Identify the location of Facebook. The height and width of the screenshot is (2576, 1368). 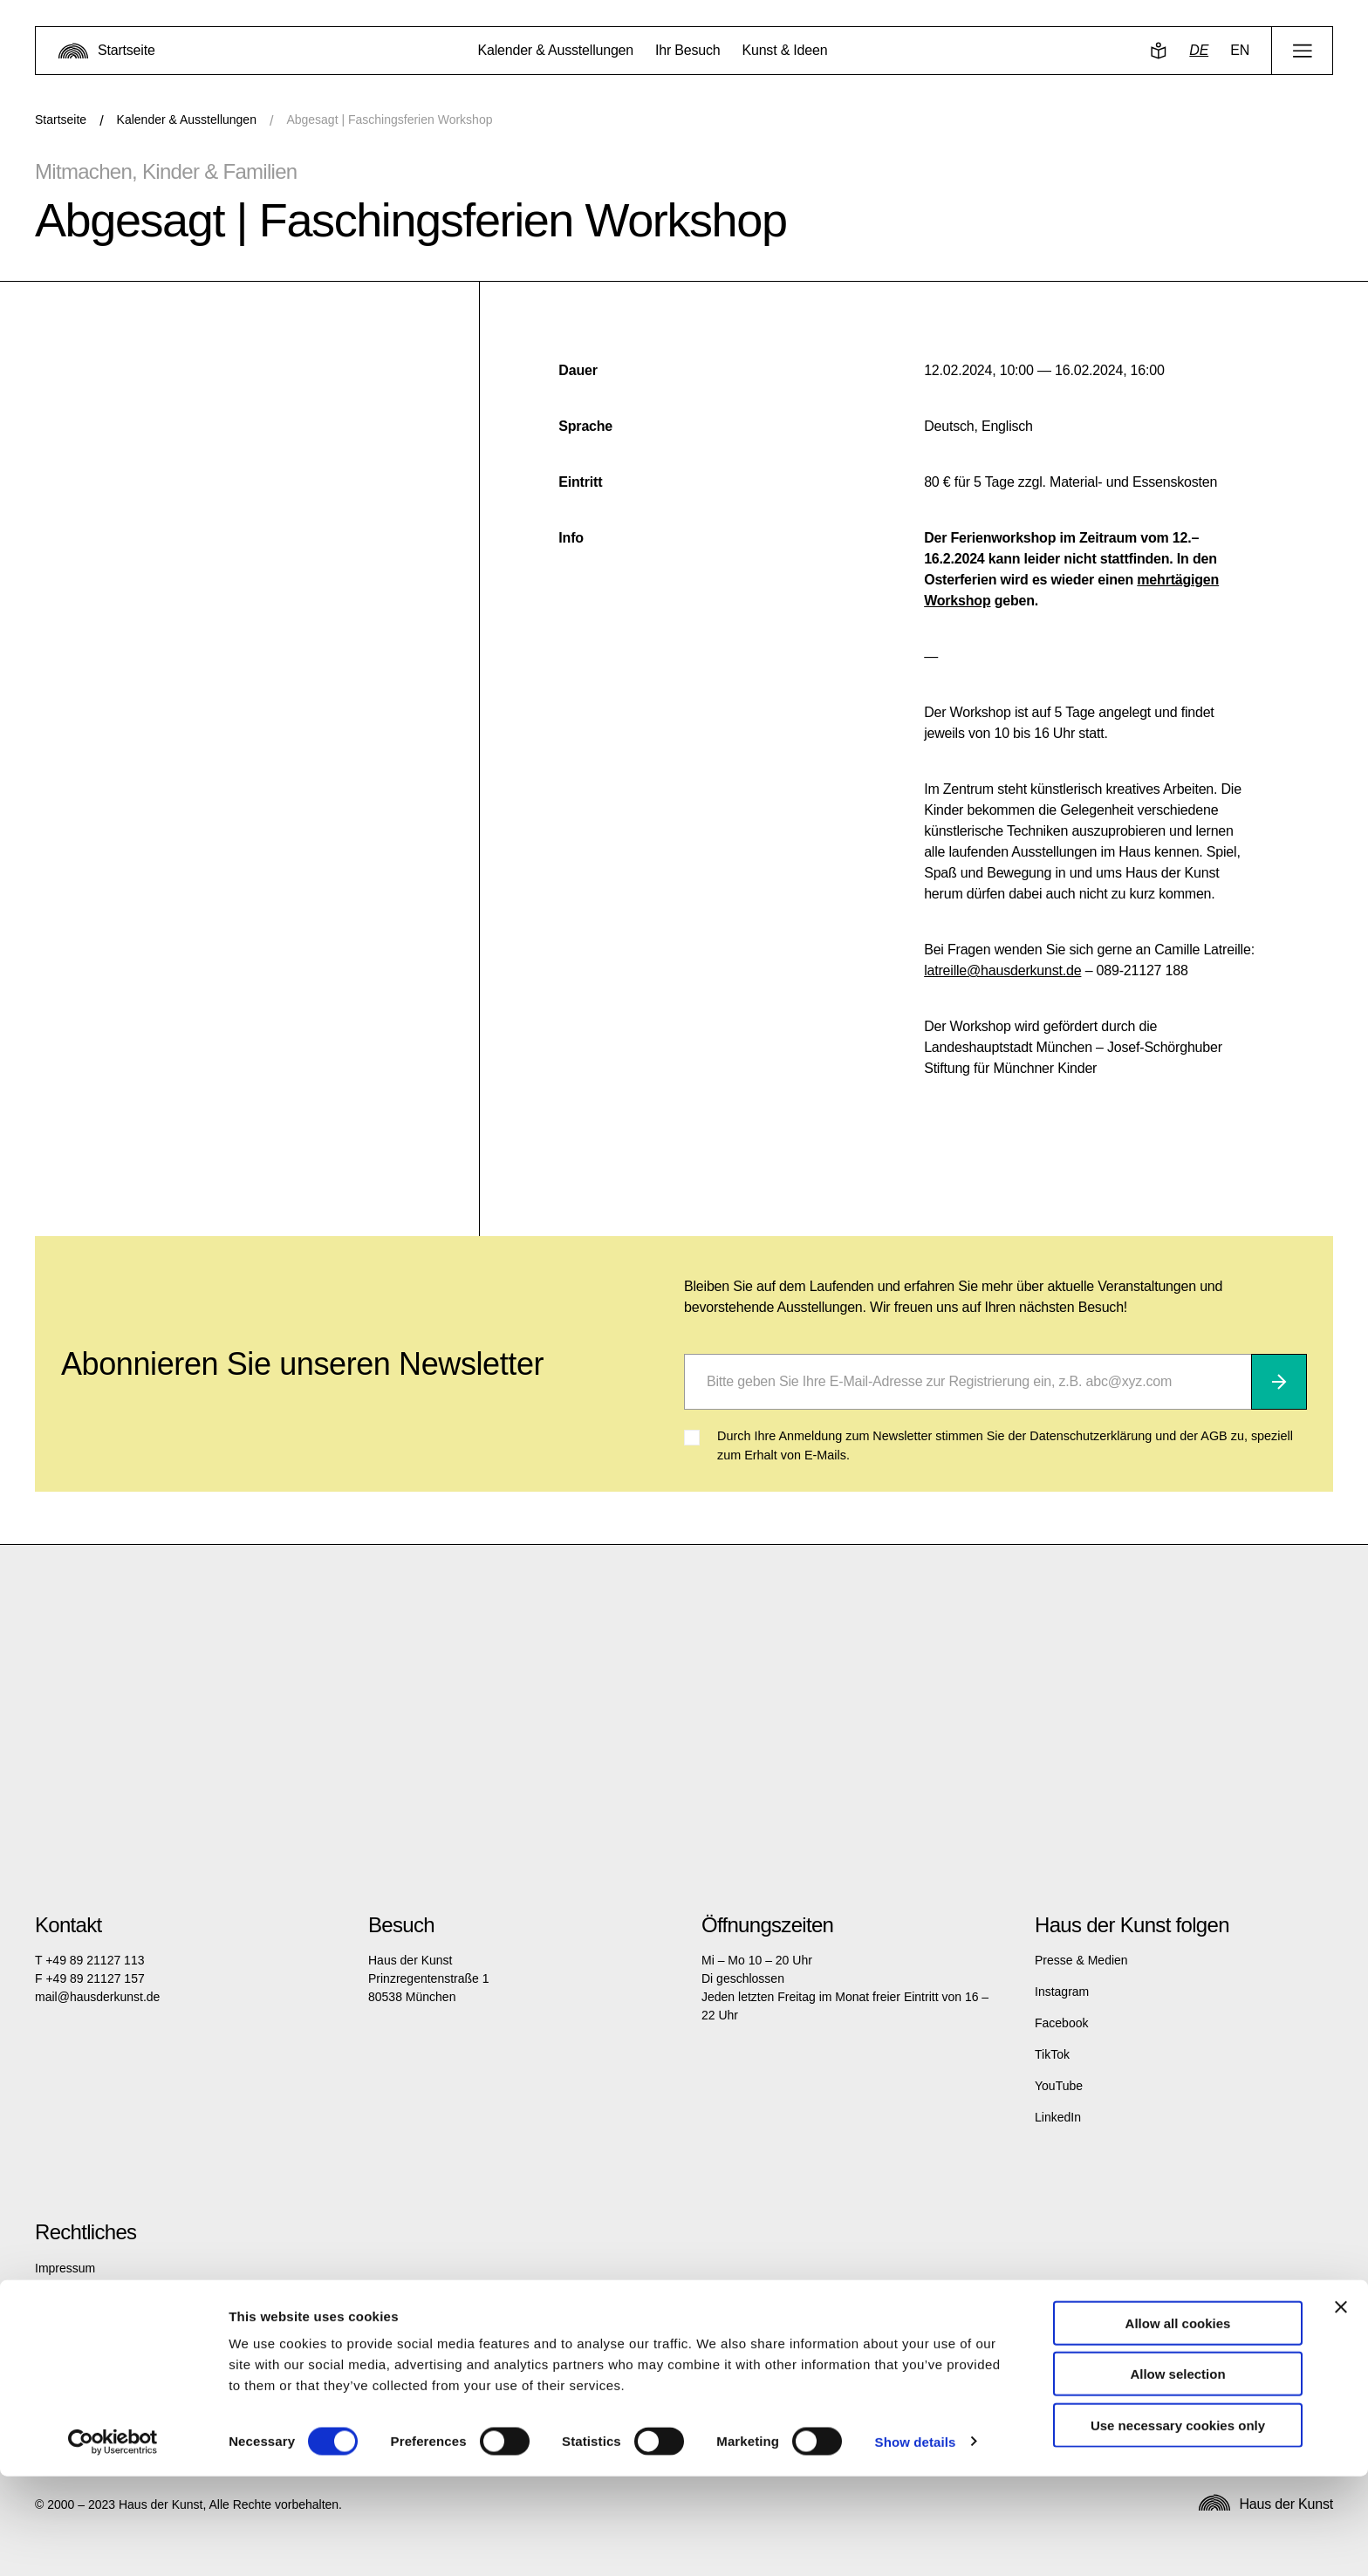
(1061, 2023).